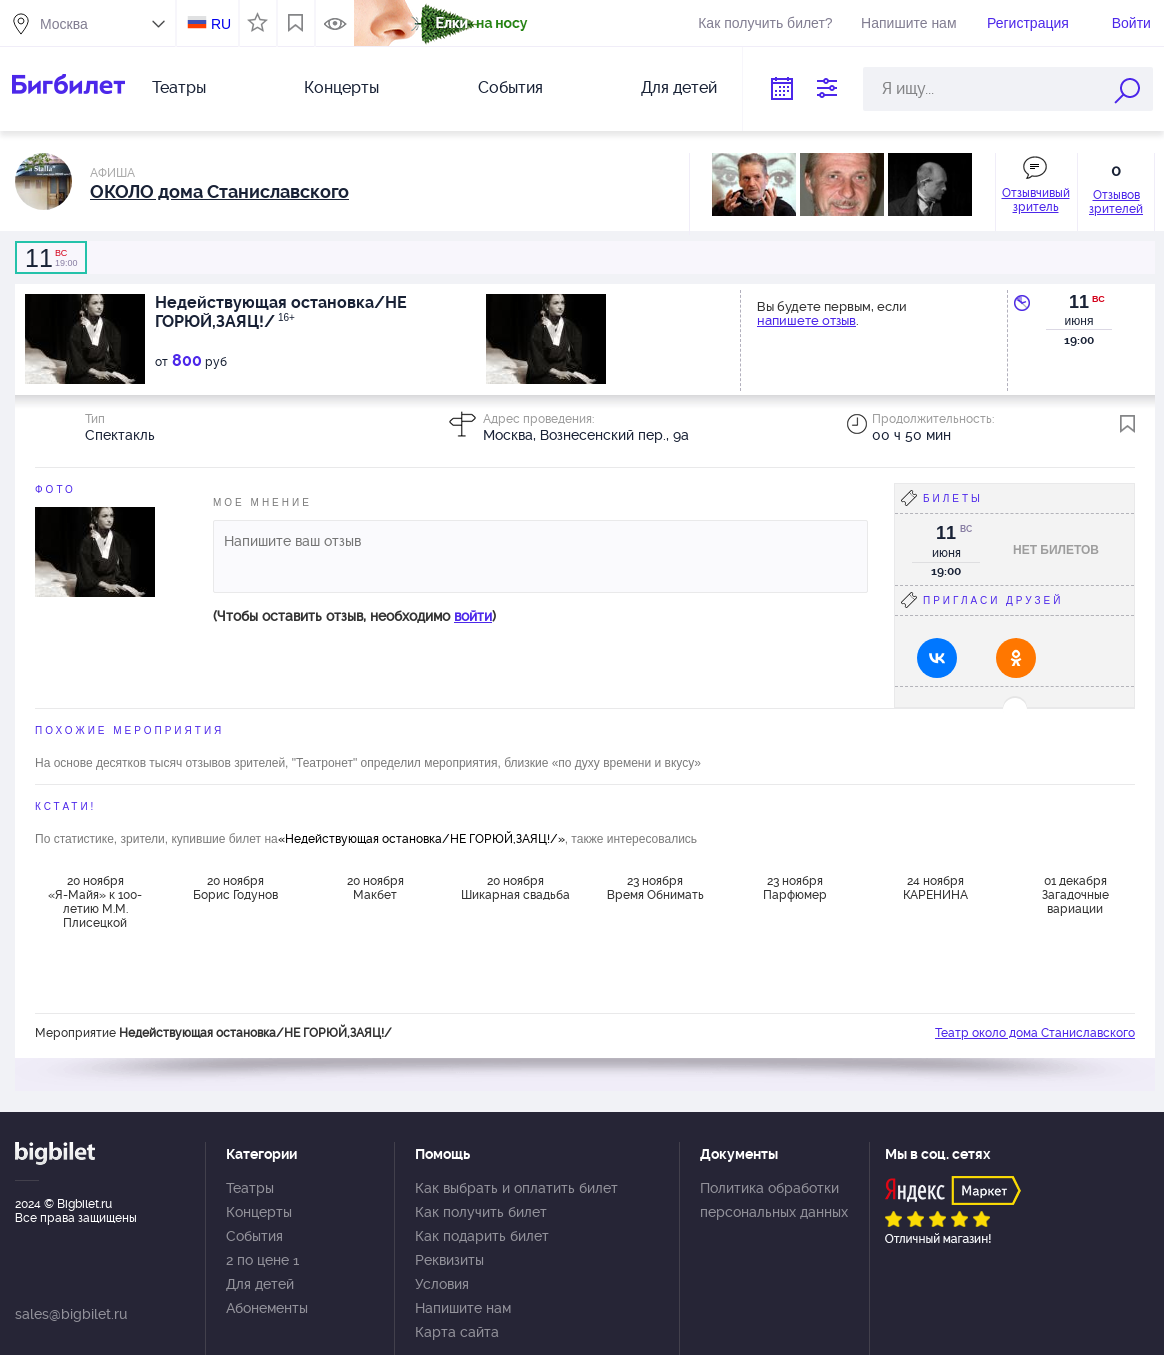 The height and width of the screenshot is (1368, 1164). What do you see at coordinates (1036, 200) in the screenshot?
I see `Отзывчивый зритель` at bounding box center [1036, 200].